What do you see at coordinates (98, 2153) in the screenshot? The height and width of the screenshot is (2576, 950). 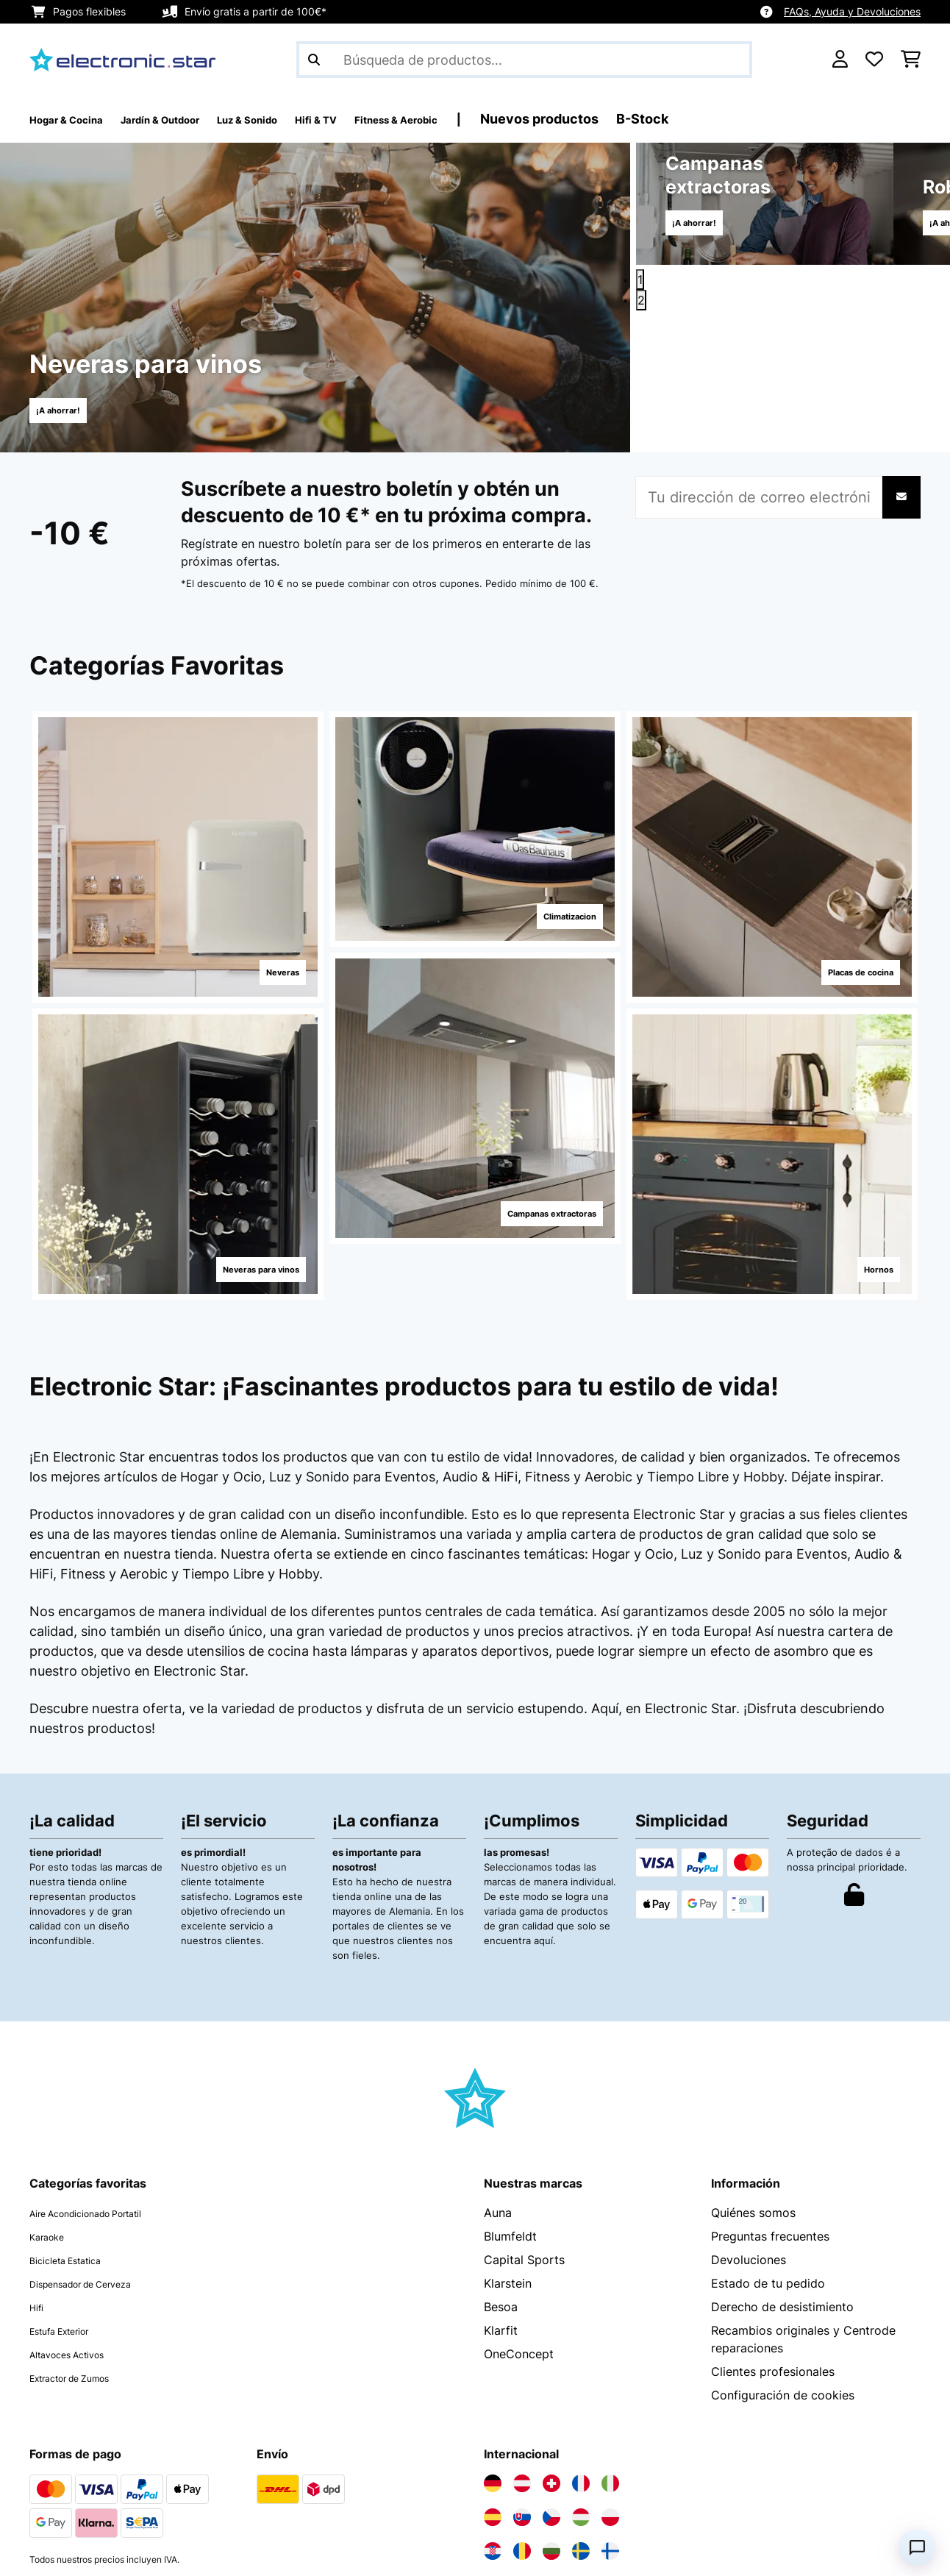 I see `Dispensador de Cerveza` at bounding box center [98, 2153].